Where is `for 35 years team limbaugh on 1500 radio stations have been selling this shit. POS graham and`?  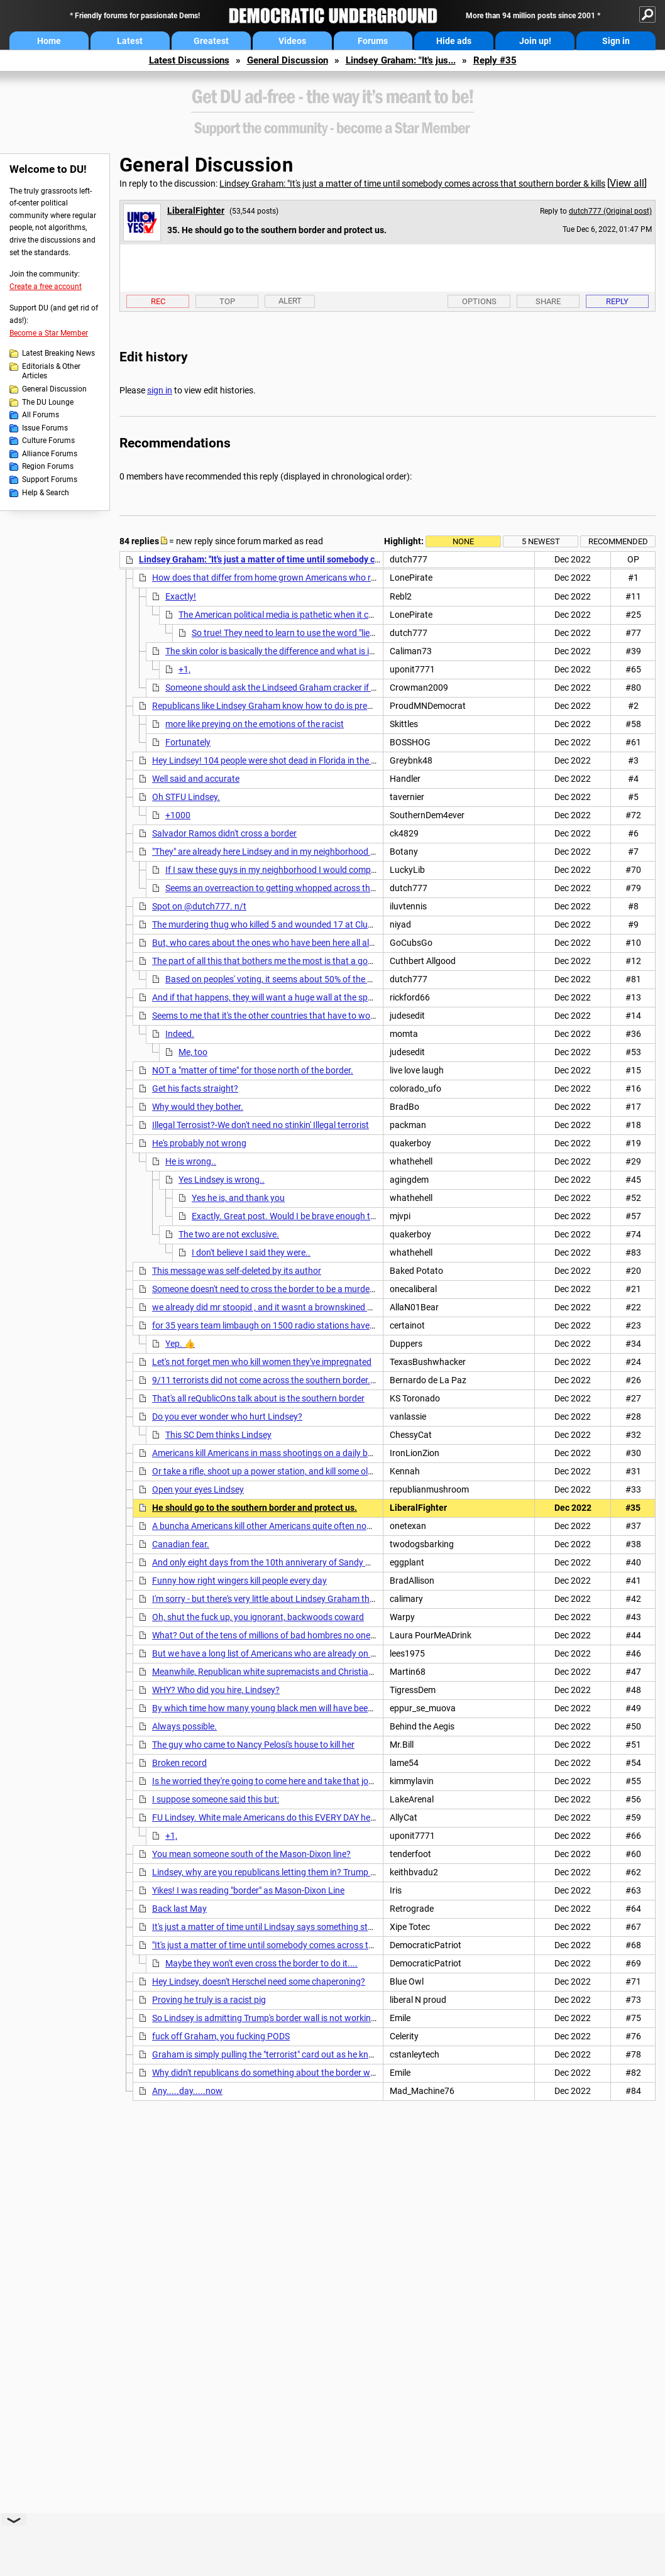 for 35 years team limbaugh on 1500 radio stations have been selling this shit. POS graham and is located at coordinates (336, 1325).